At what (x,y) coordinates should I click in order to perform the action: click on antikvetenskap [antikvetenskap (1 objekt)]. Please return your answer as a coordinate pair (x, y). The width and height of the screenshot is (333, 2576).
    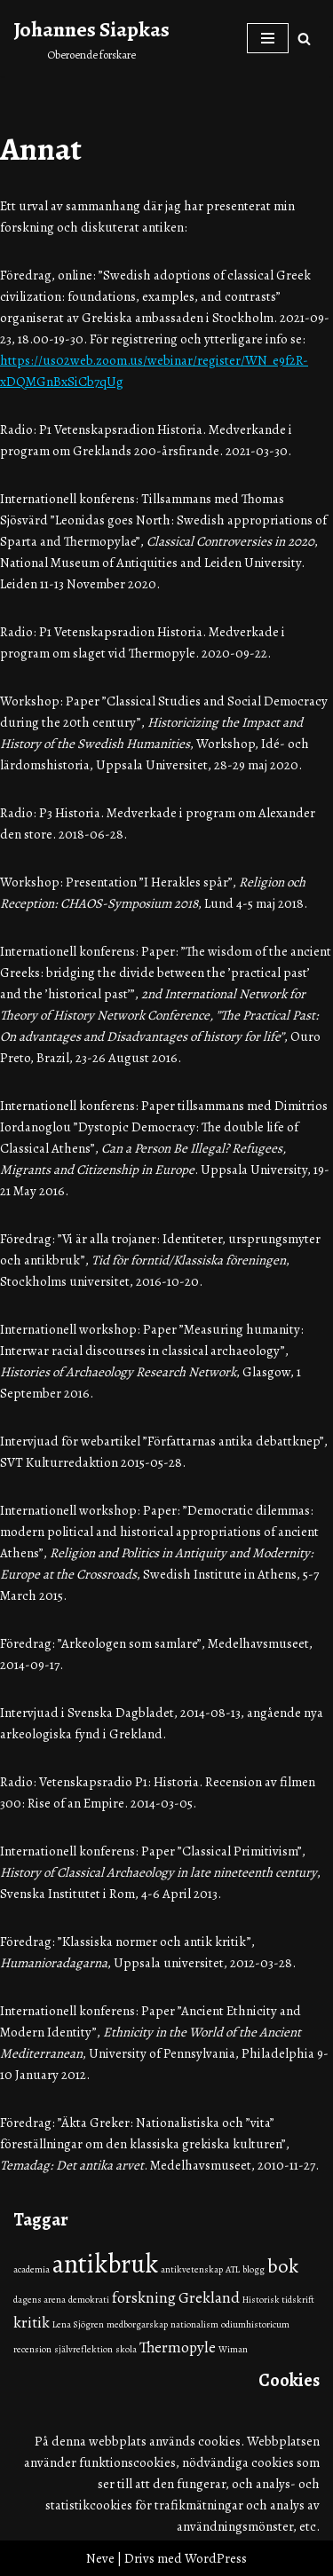
    Looking at the image, I should click on (192, 2269).